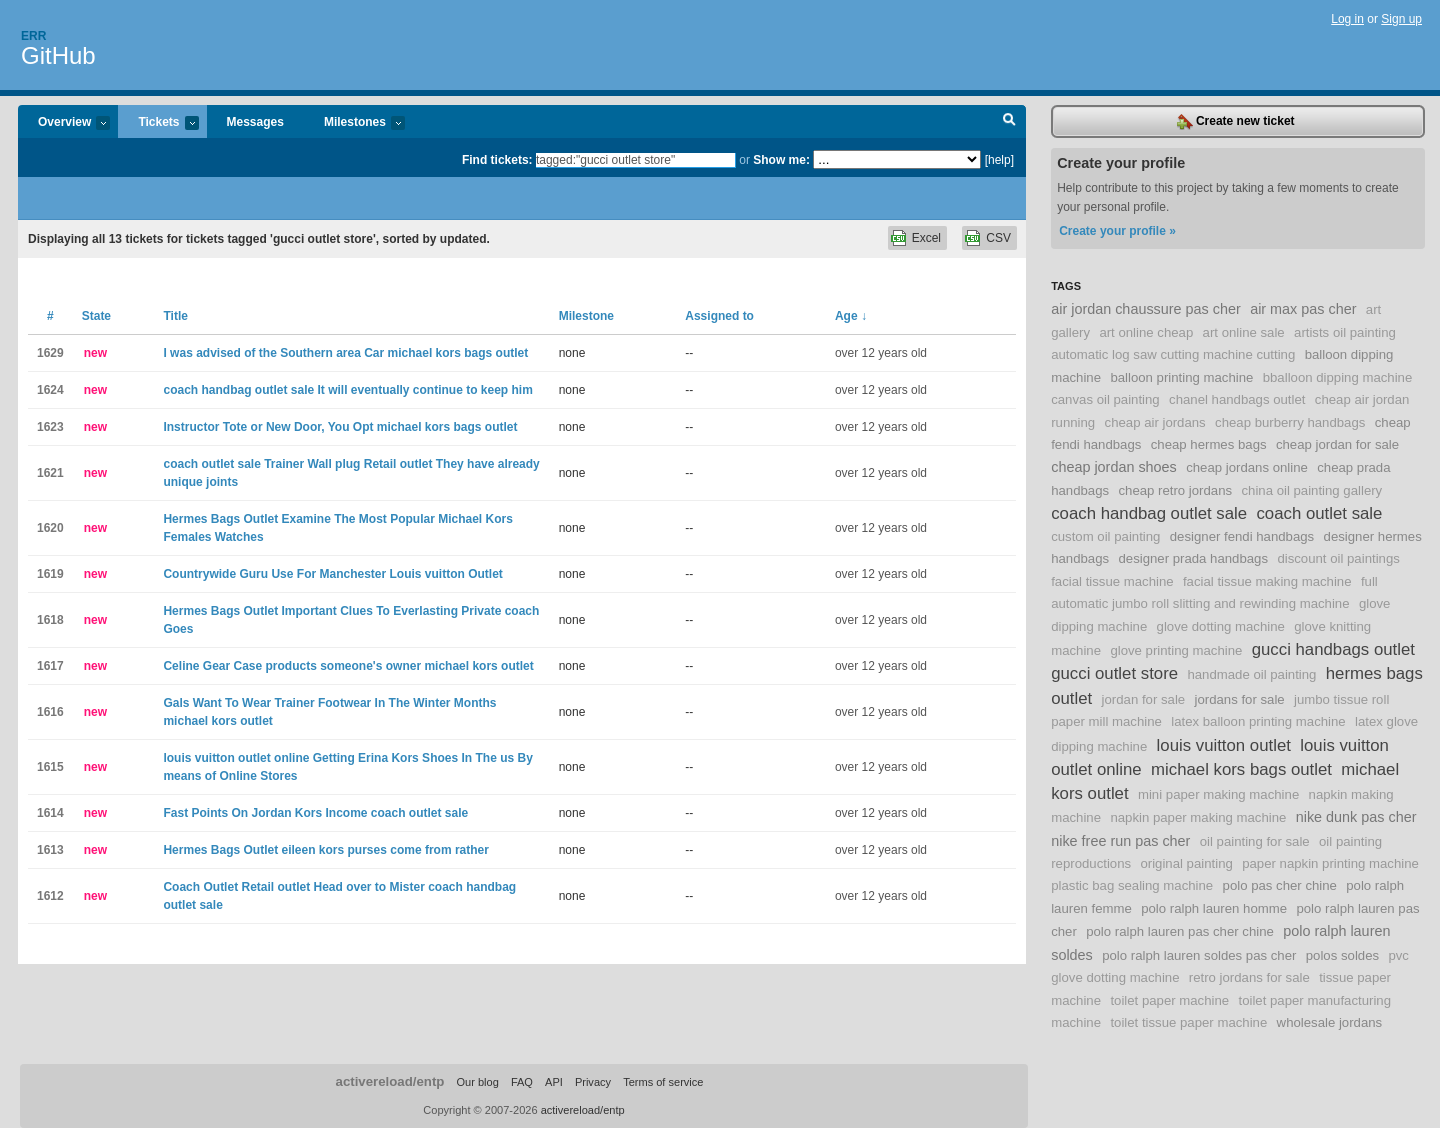 This screenshot has height=1128, width=1440. What do you see at coordinates (1247, 467) in the screenshot?
I see `cheap jordans online` at bounding box center [1247, 467].